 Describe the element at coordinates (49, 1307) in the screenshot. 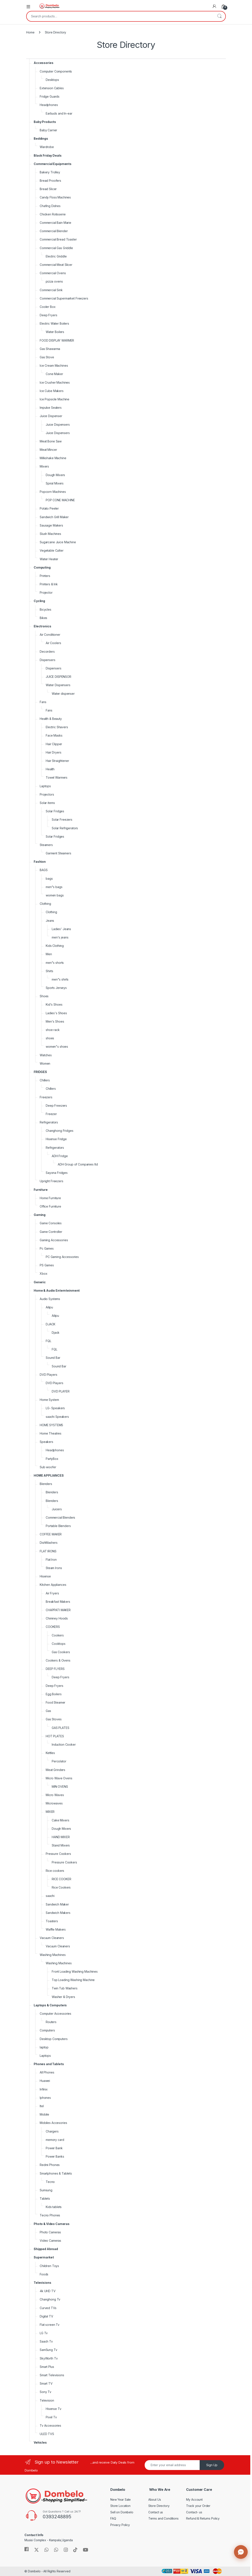

I see `Ailipu` at that location.